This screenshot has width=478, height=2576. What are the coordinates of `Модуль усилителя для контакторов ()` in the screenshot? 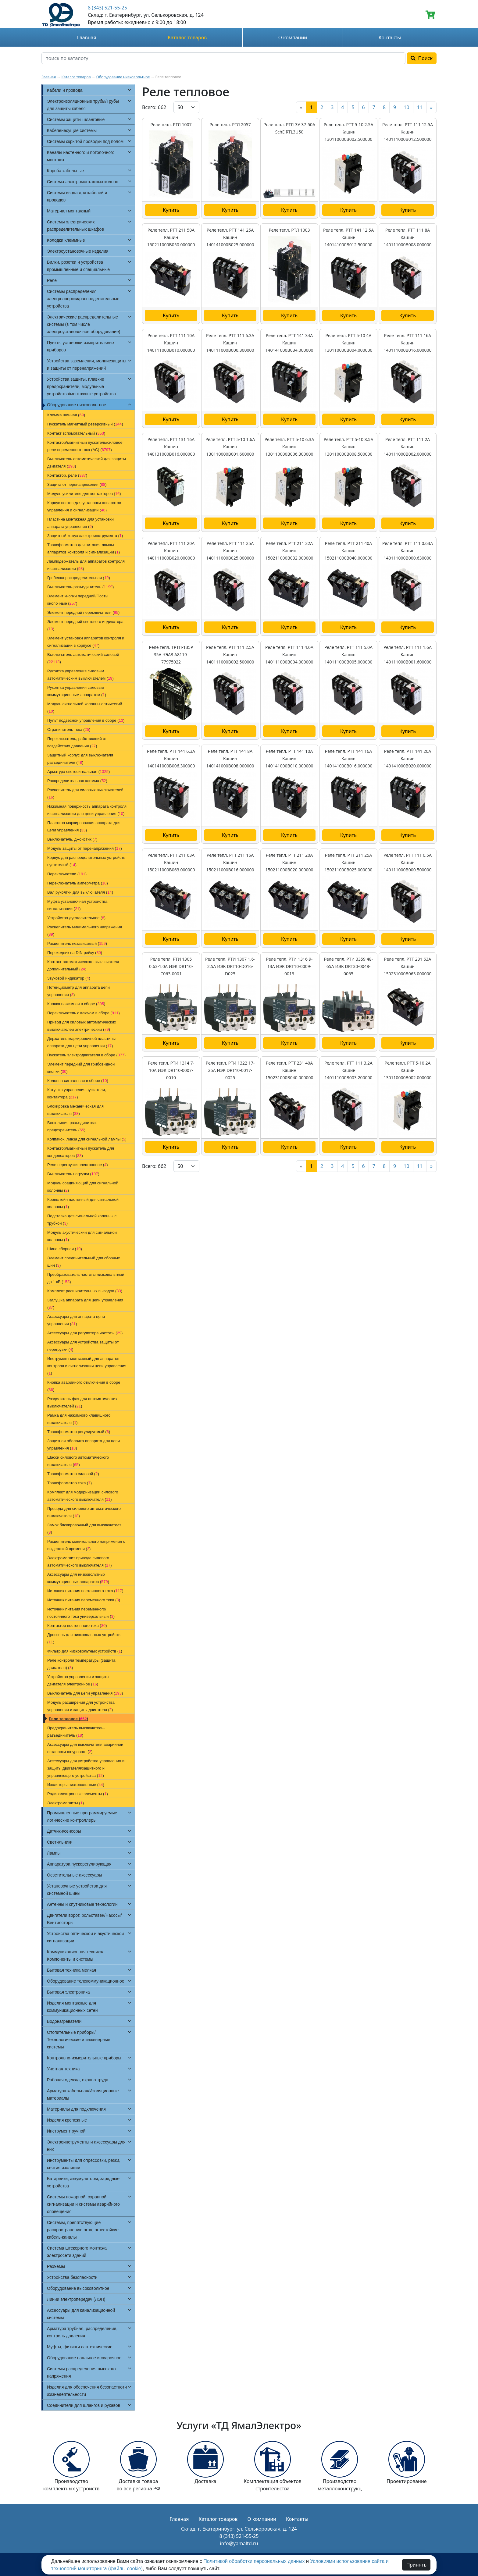 It's located at (84, 493).